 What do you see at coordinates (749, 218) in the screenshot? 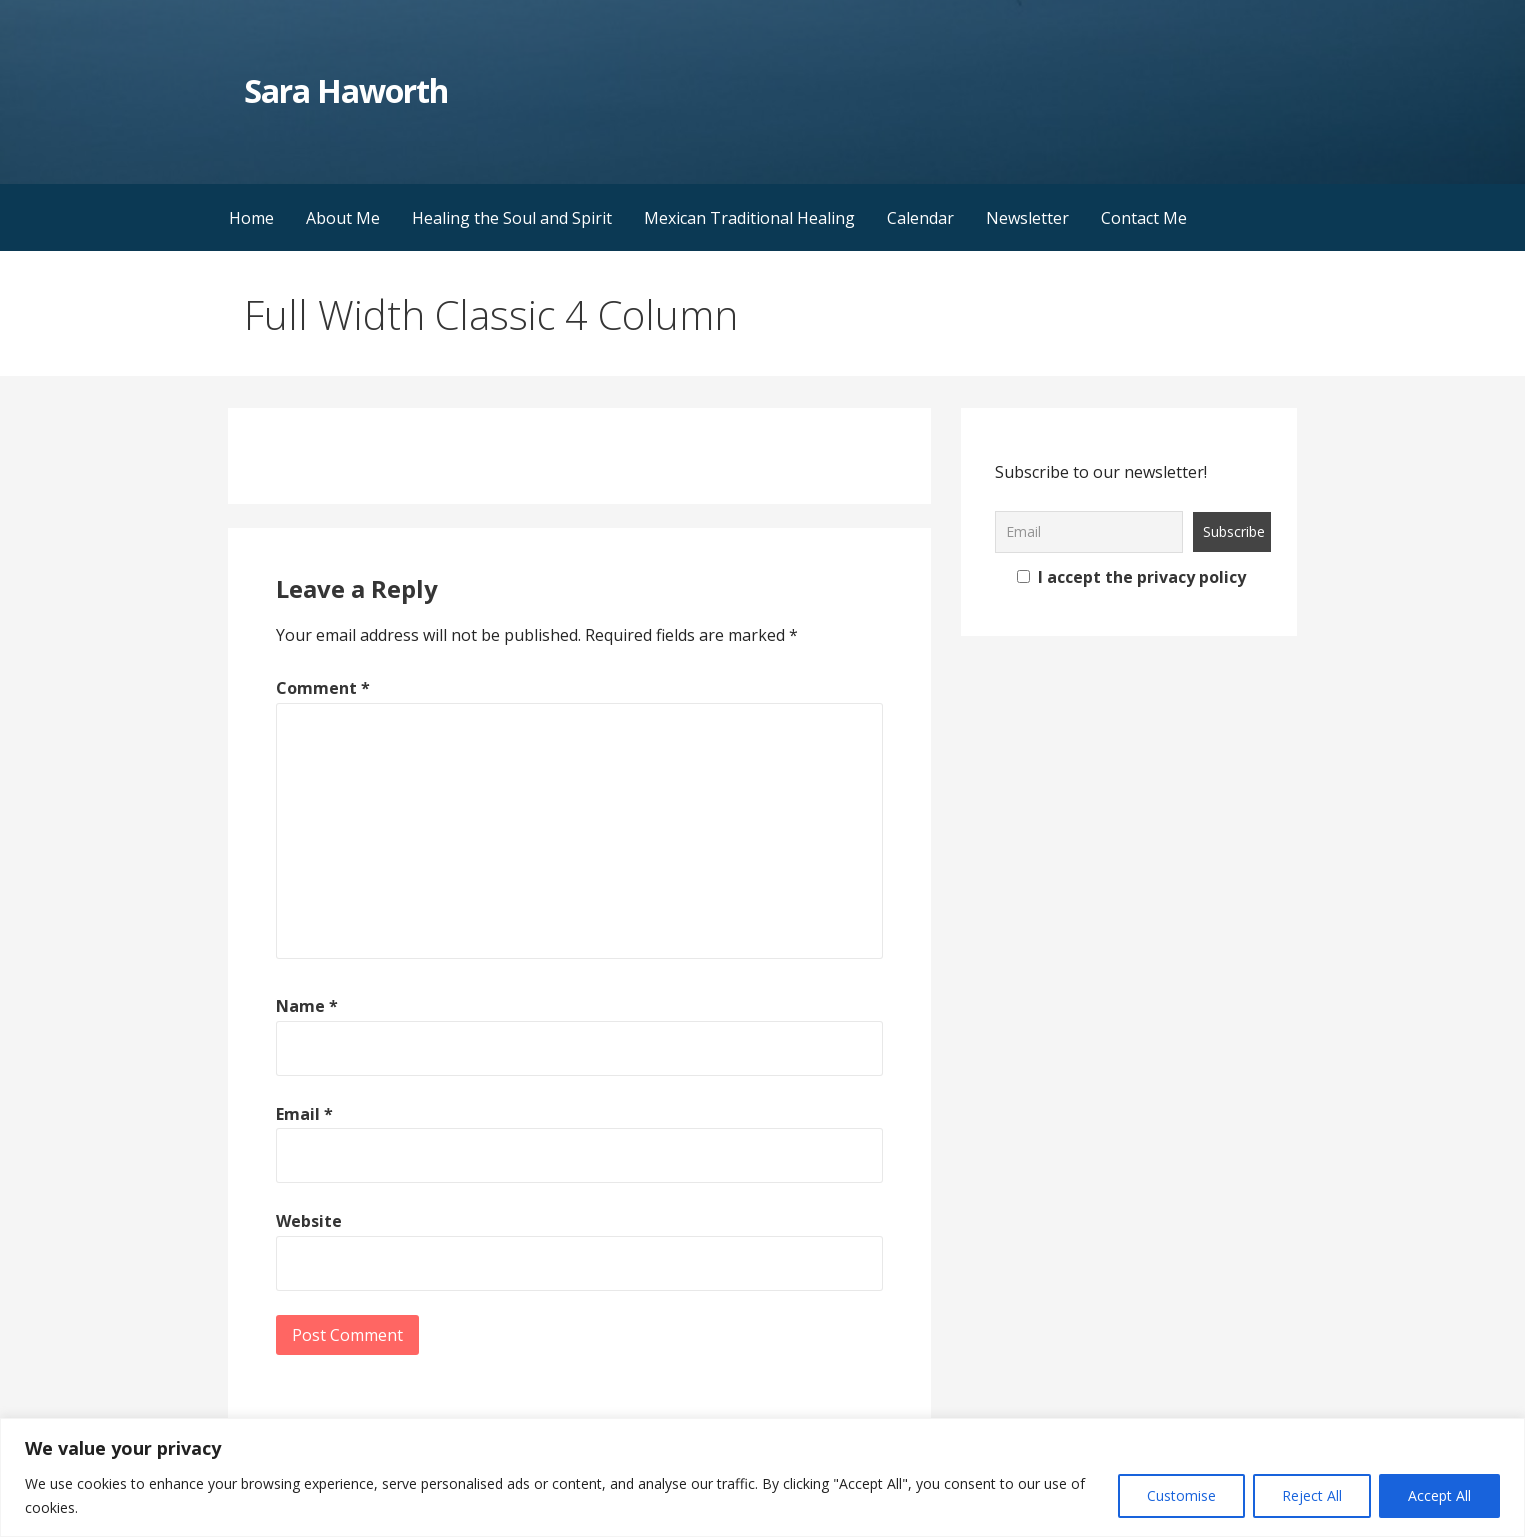
I see `Mexican Traditional Healing` at bounding box center [749, 218].